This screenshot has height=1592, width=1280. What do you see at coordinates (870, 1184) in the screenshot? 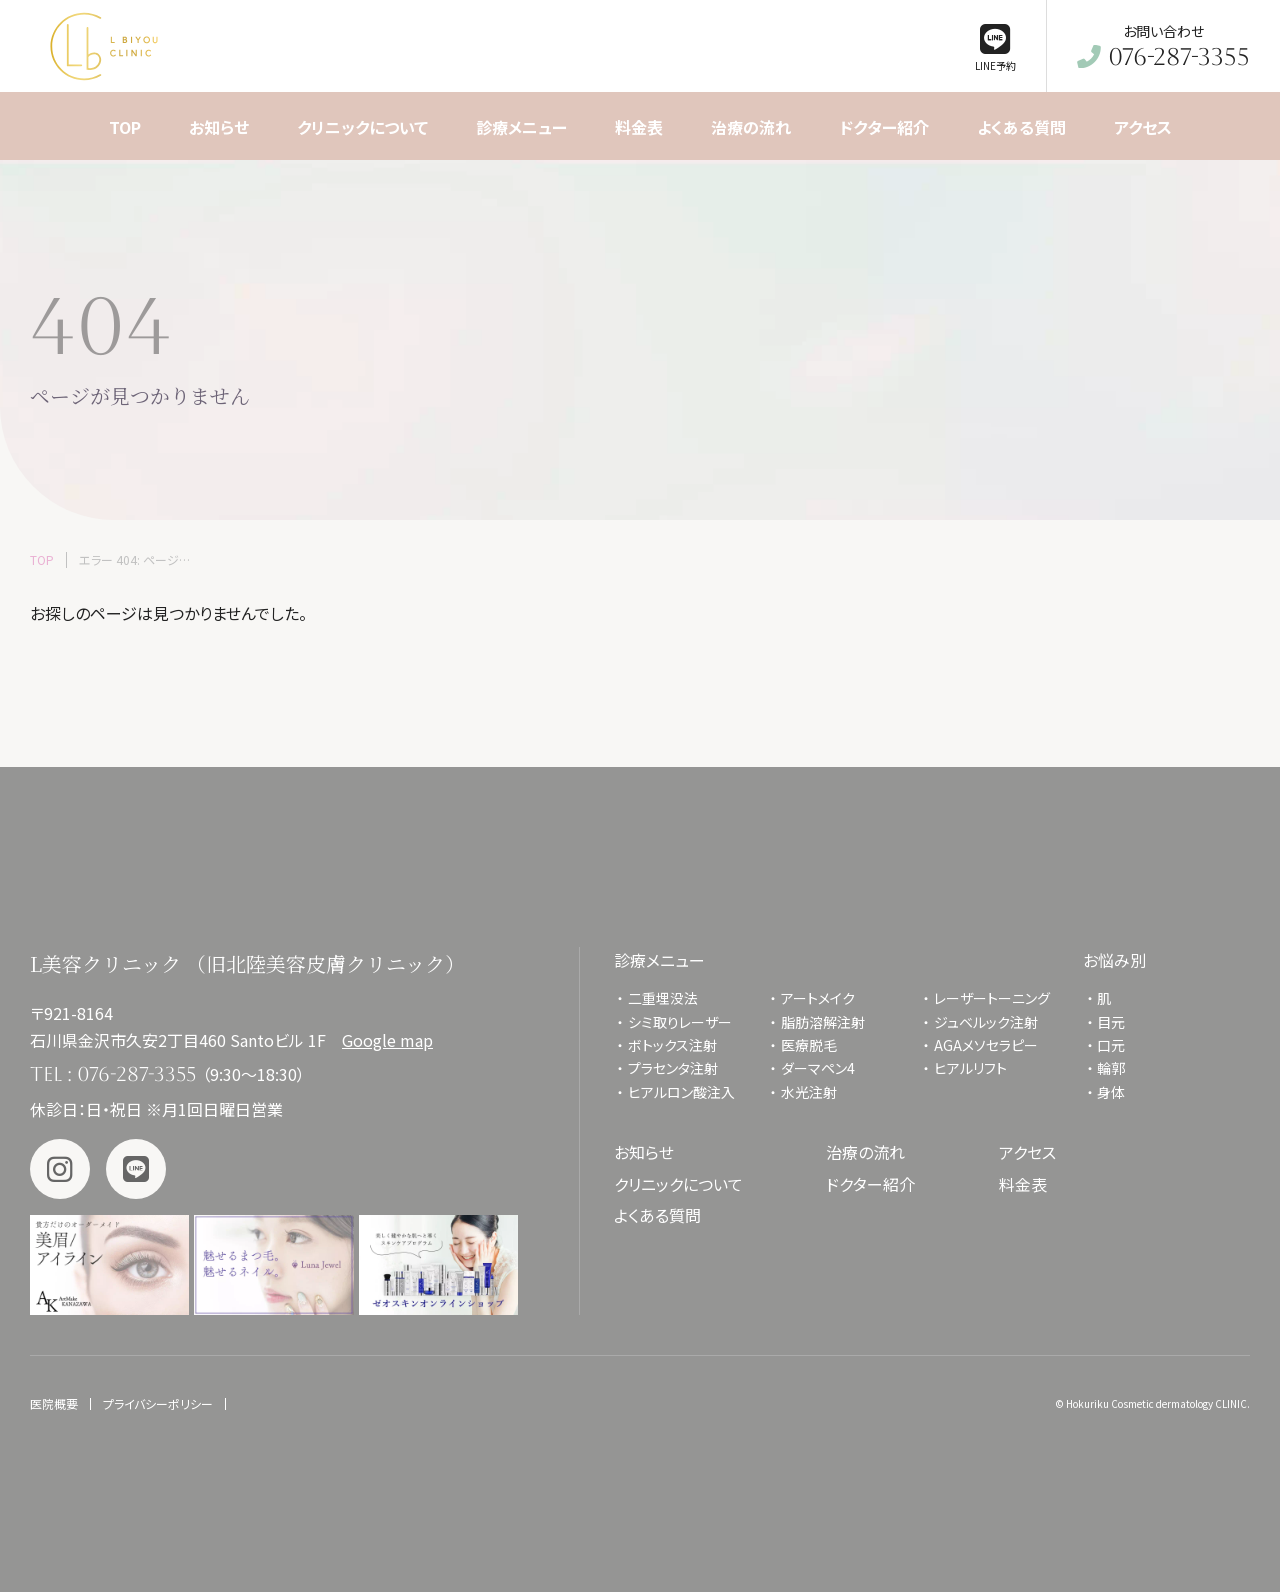
I see `ドクター紹介` at bounding box center [870, 1184].